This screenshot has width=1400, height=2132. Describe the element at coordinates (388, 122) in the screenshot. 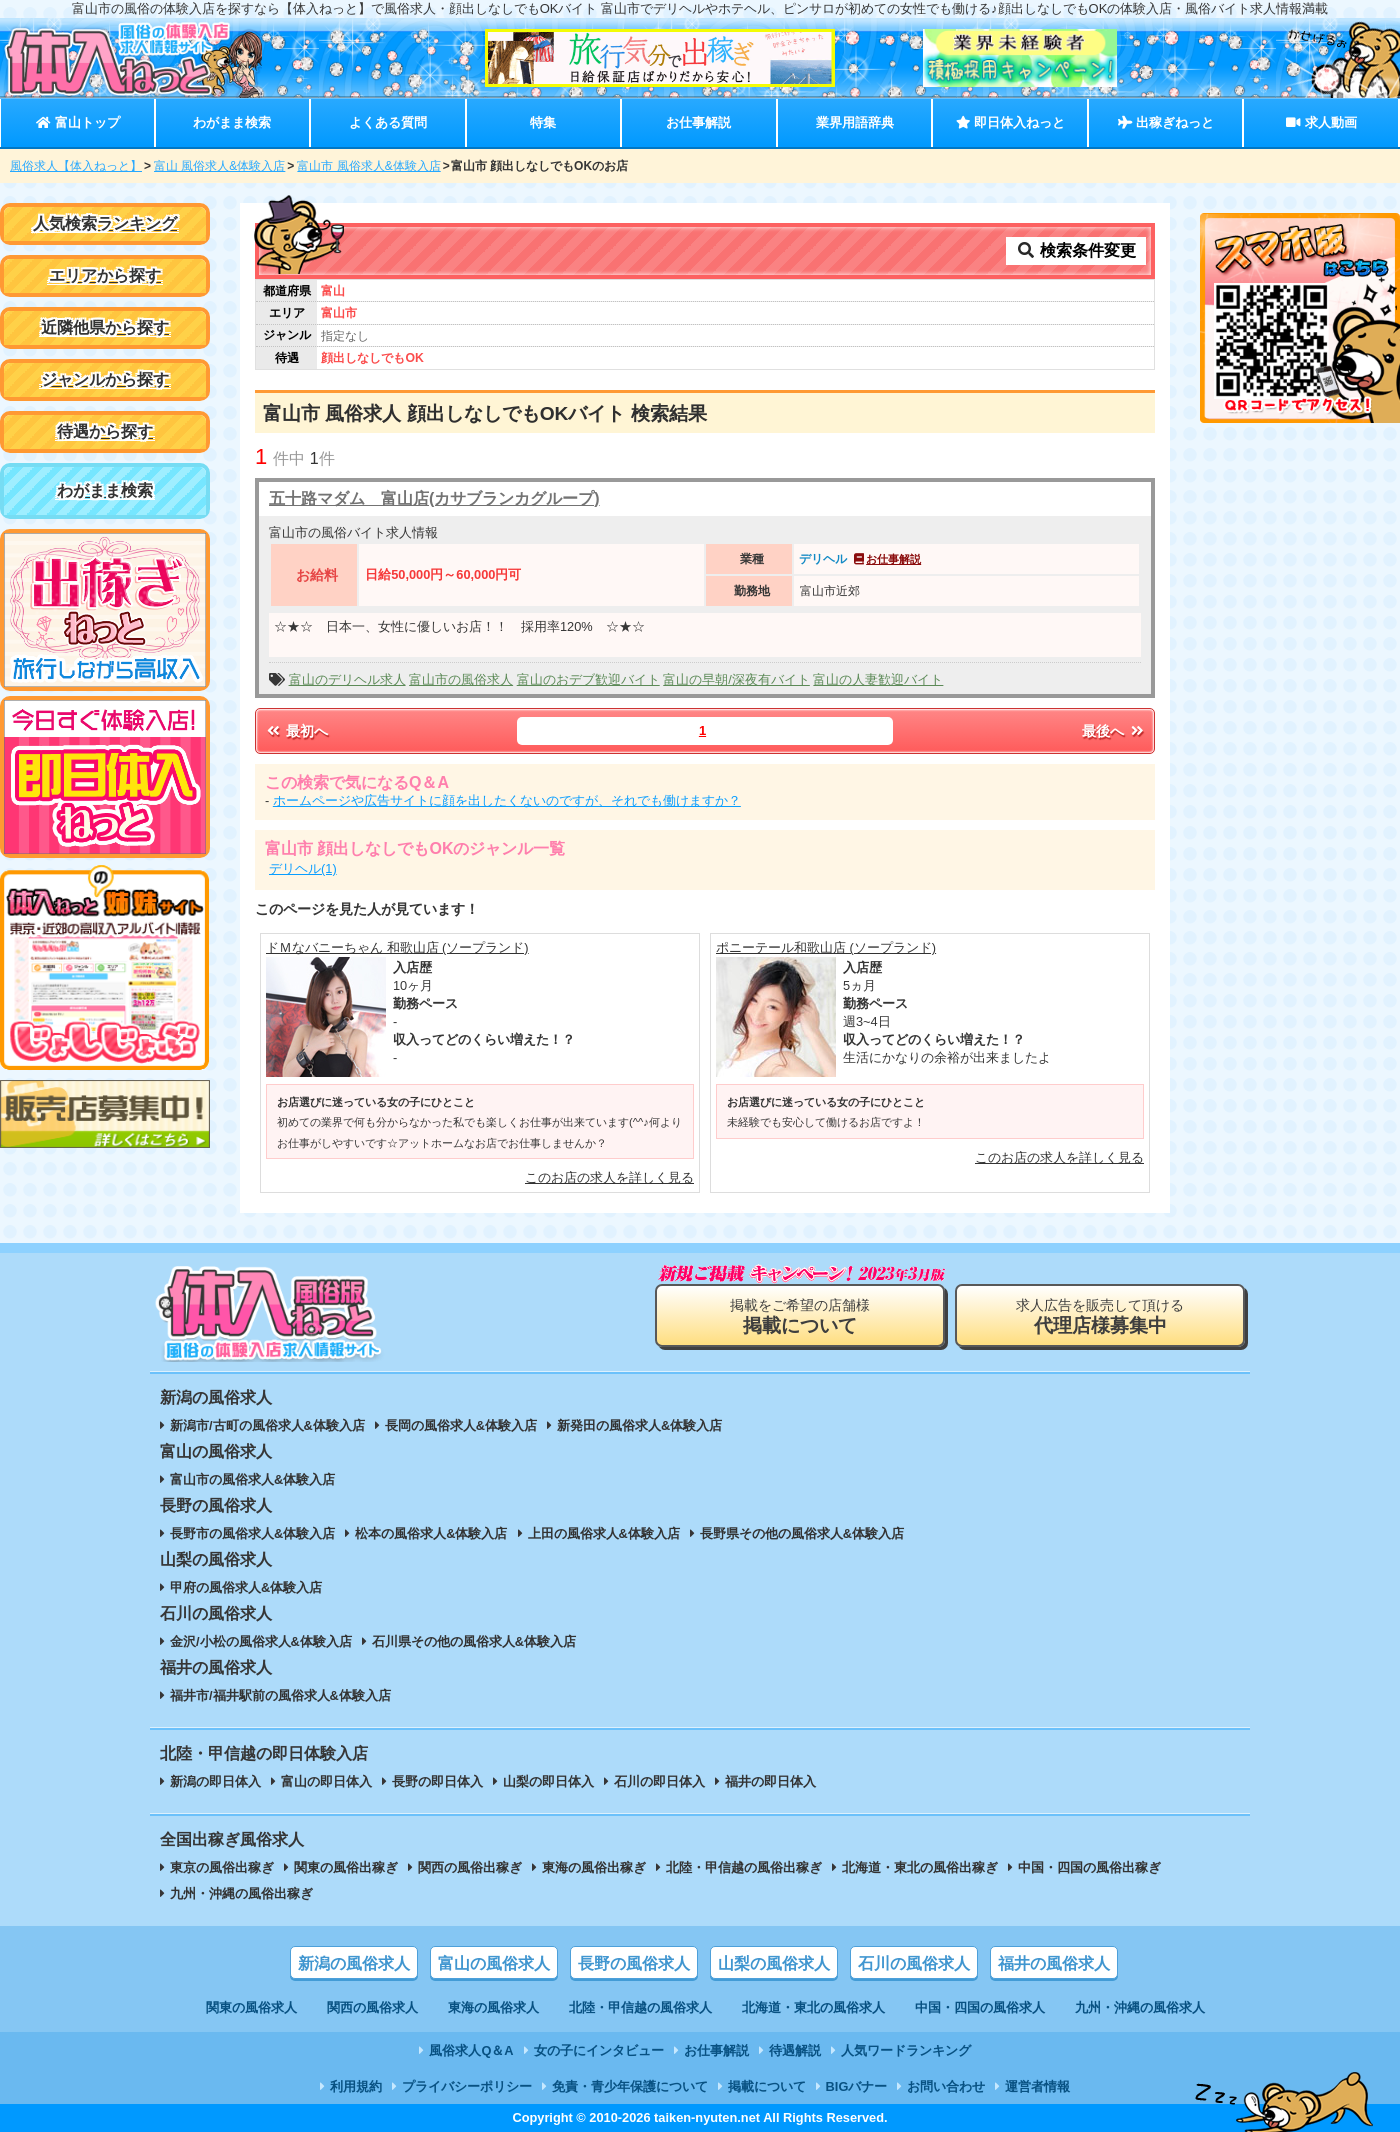

I see `よくある質問` at that location.